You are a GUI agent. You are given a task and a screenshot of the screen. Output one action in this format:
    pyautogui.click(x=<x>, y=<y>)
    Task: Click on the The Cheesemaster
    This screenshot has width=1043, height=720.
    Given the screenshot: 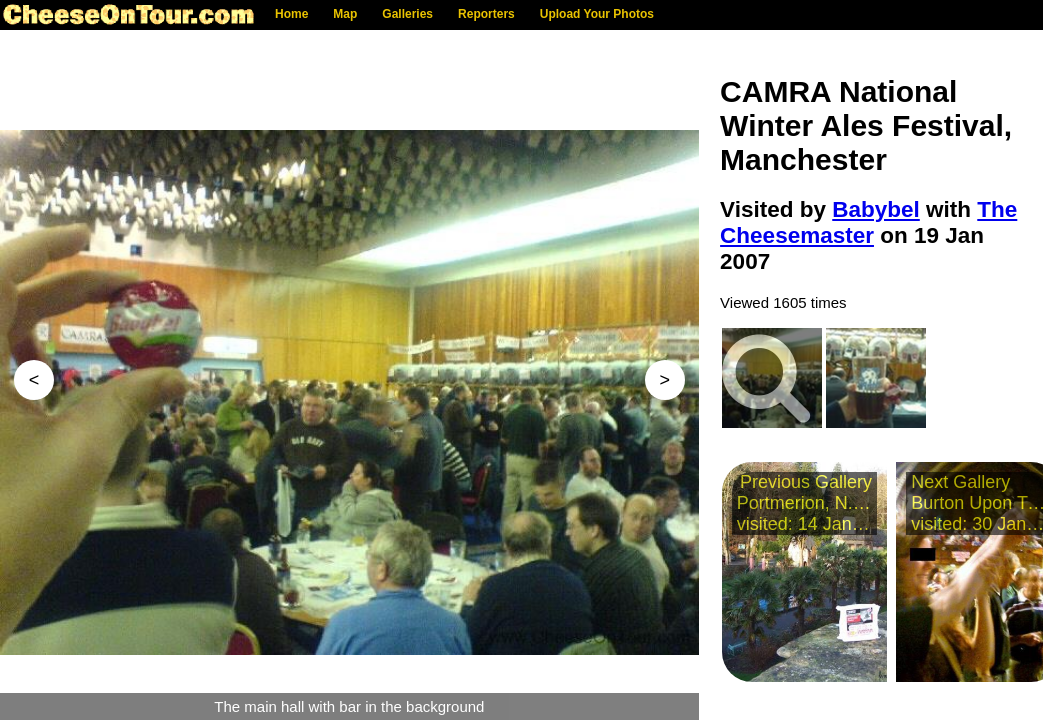 What is the action you would take?
    pyautogui.click(x=868, y=222)
    